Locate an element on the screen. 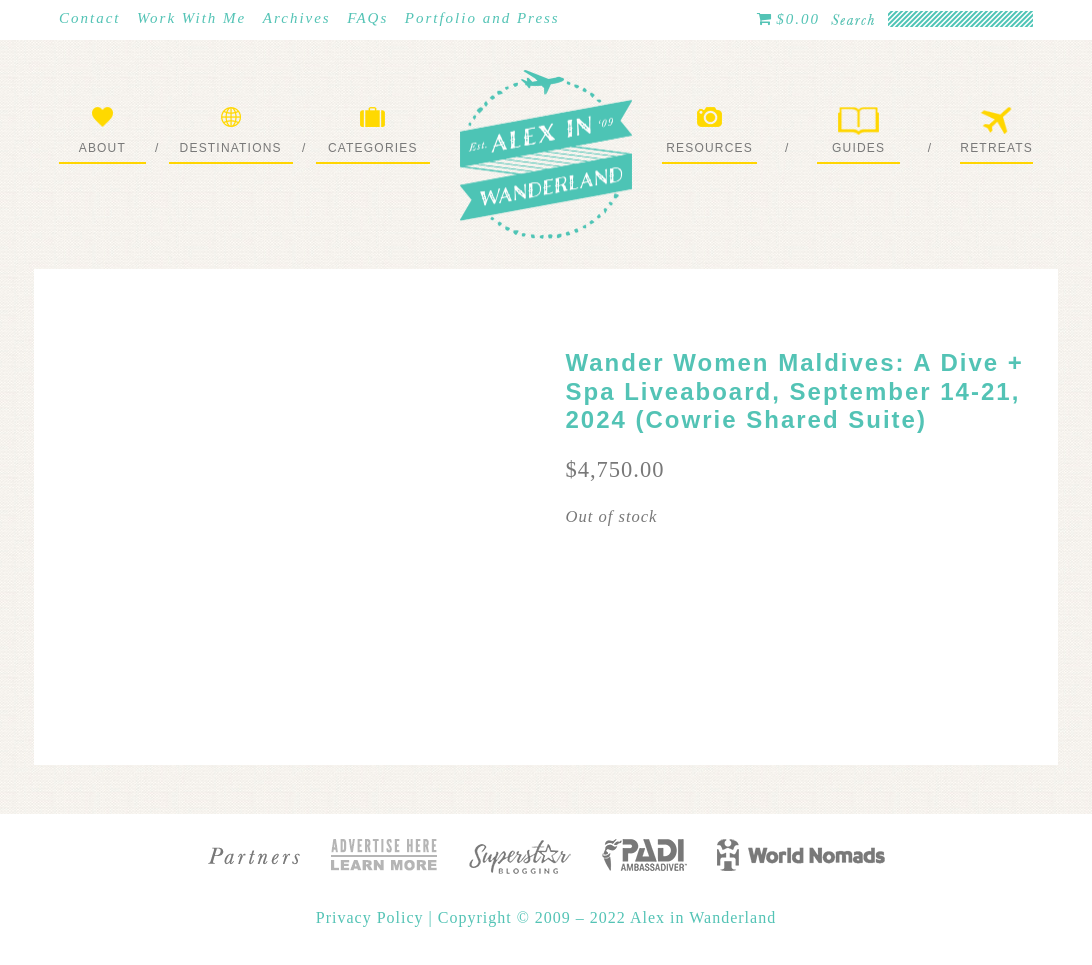 This screenshot has height=965, width=1092. Archives is located at coordinates (297, 18).